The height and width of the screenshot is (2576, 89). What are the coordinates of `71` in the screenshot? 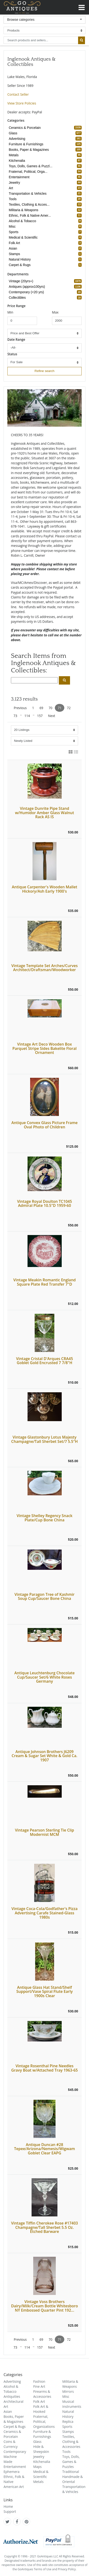 It's located at (59, 708).